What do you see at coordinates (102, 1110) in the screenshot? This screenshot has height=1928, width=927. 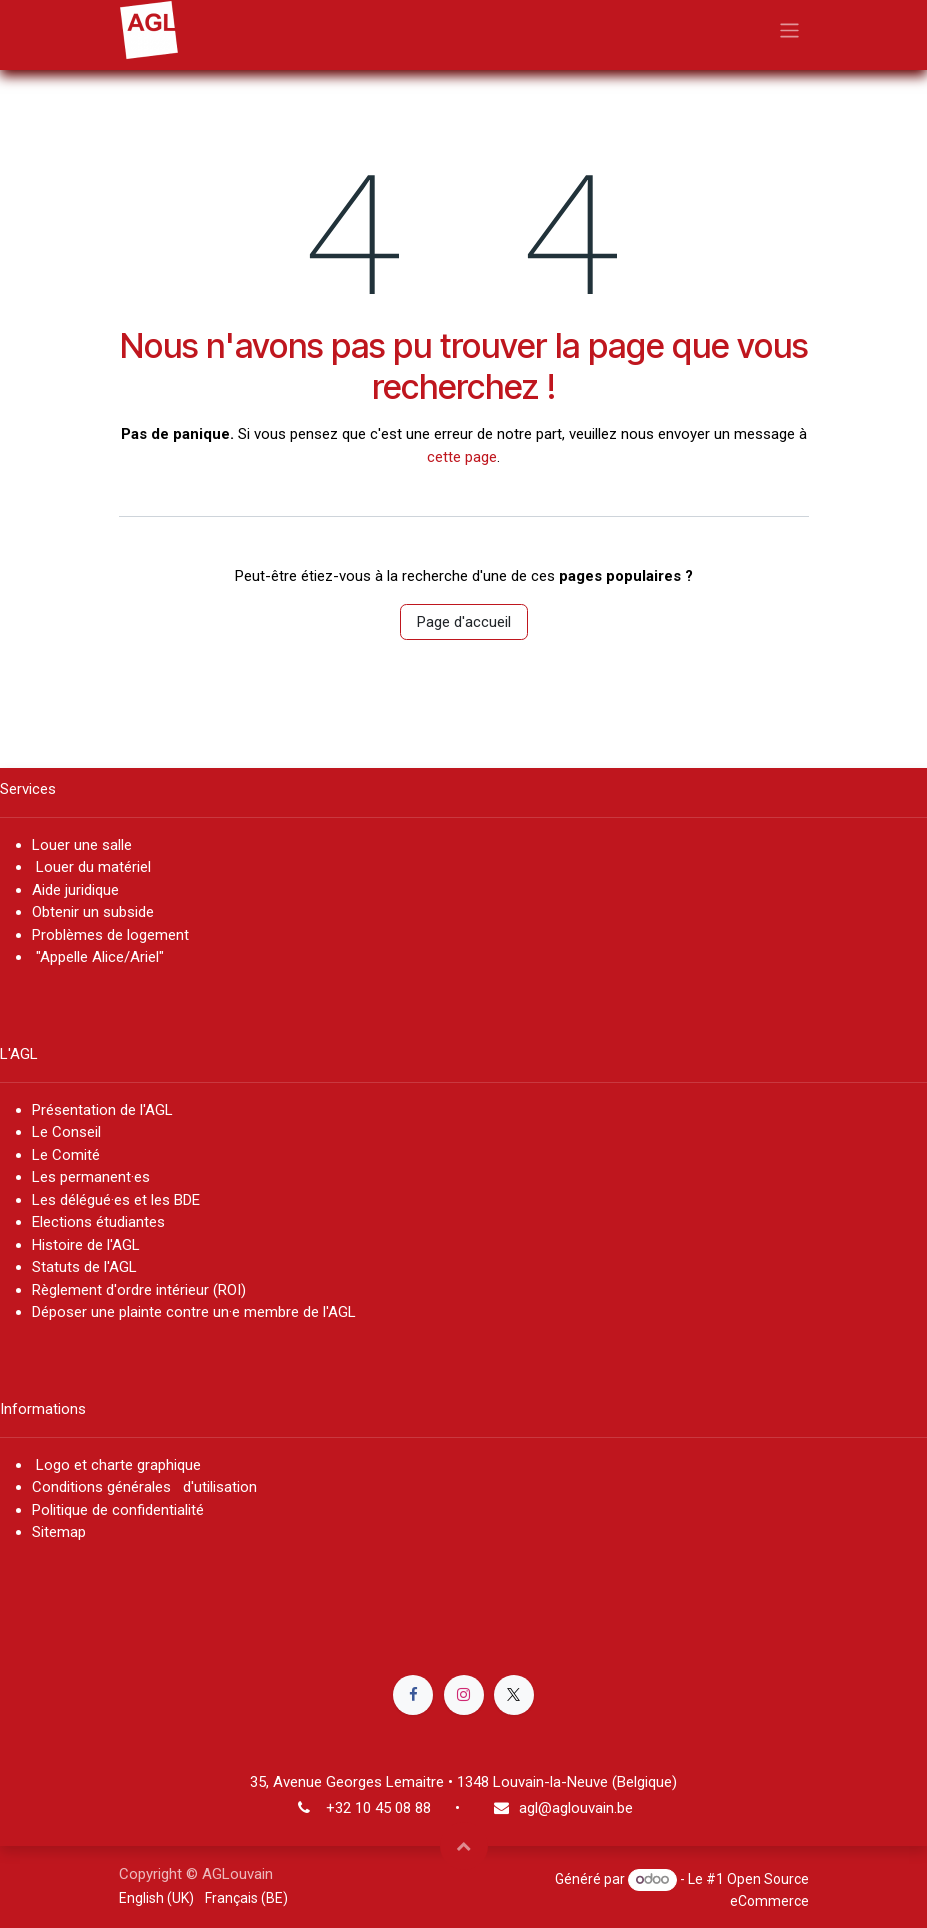 I see `Présentation de l'AGL` at bounding box center [102, 1110].